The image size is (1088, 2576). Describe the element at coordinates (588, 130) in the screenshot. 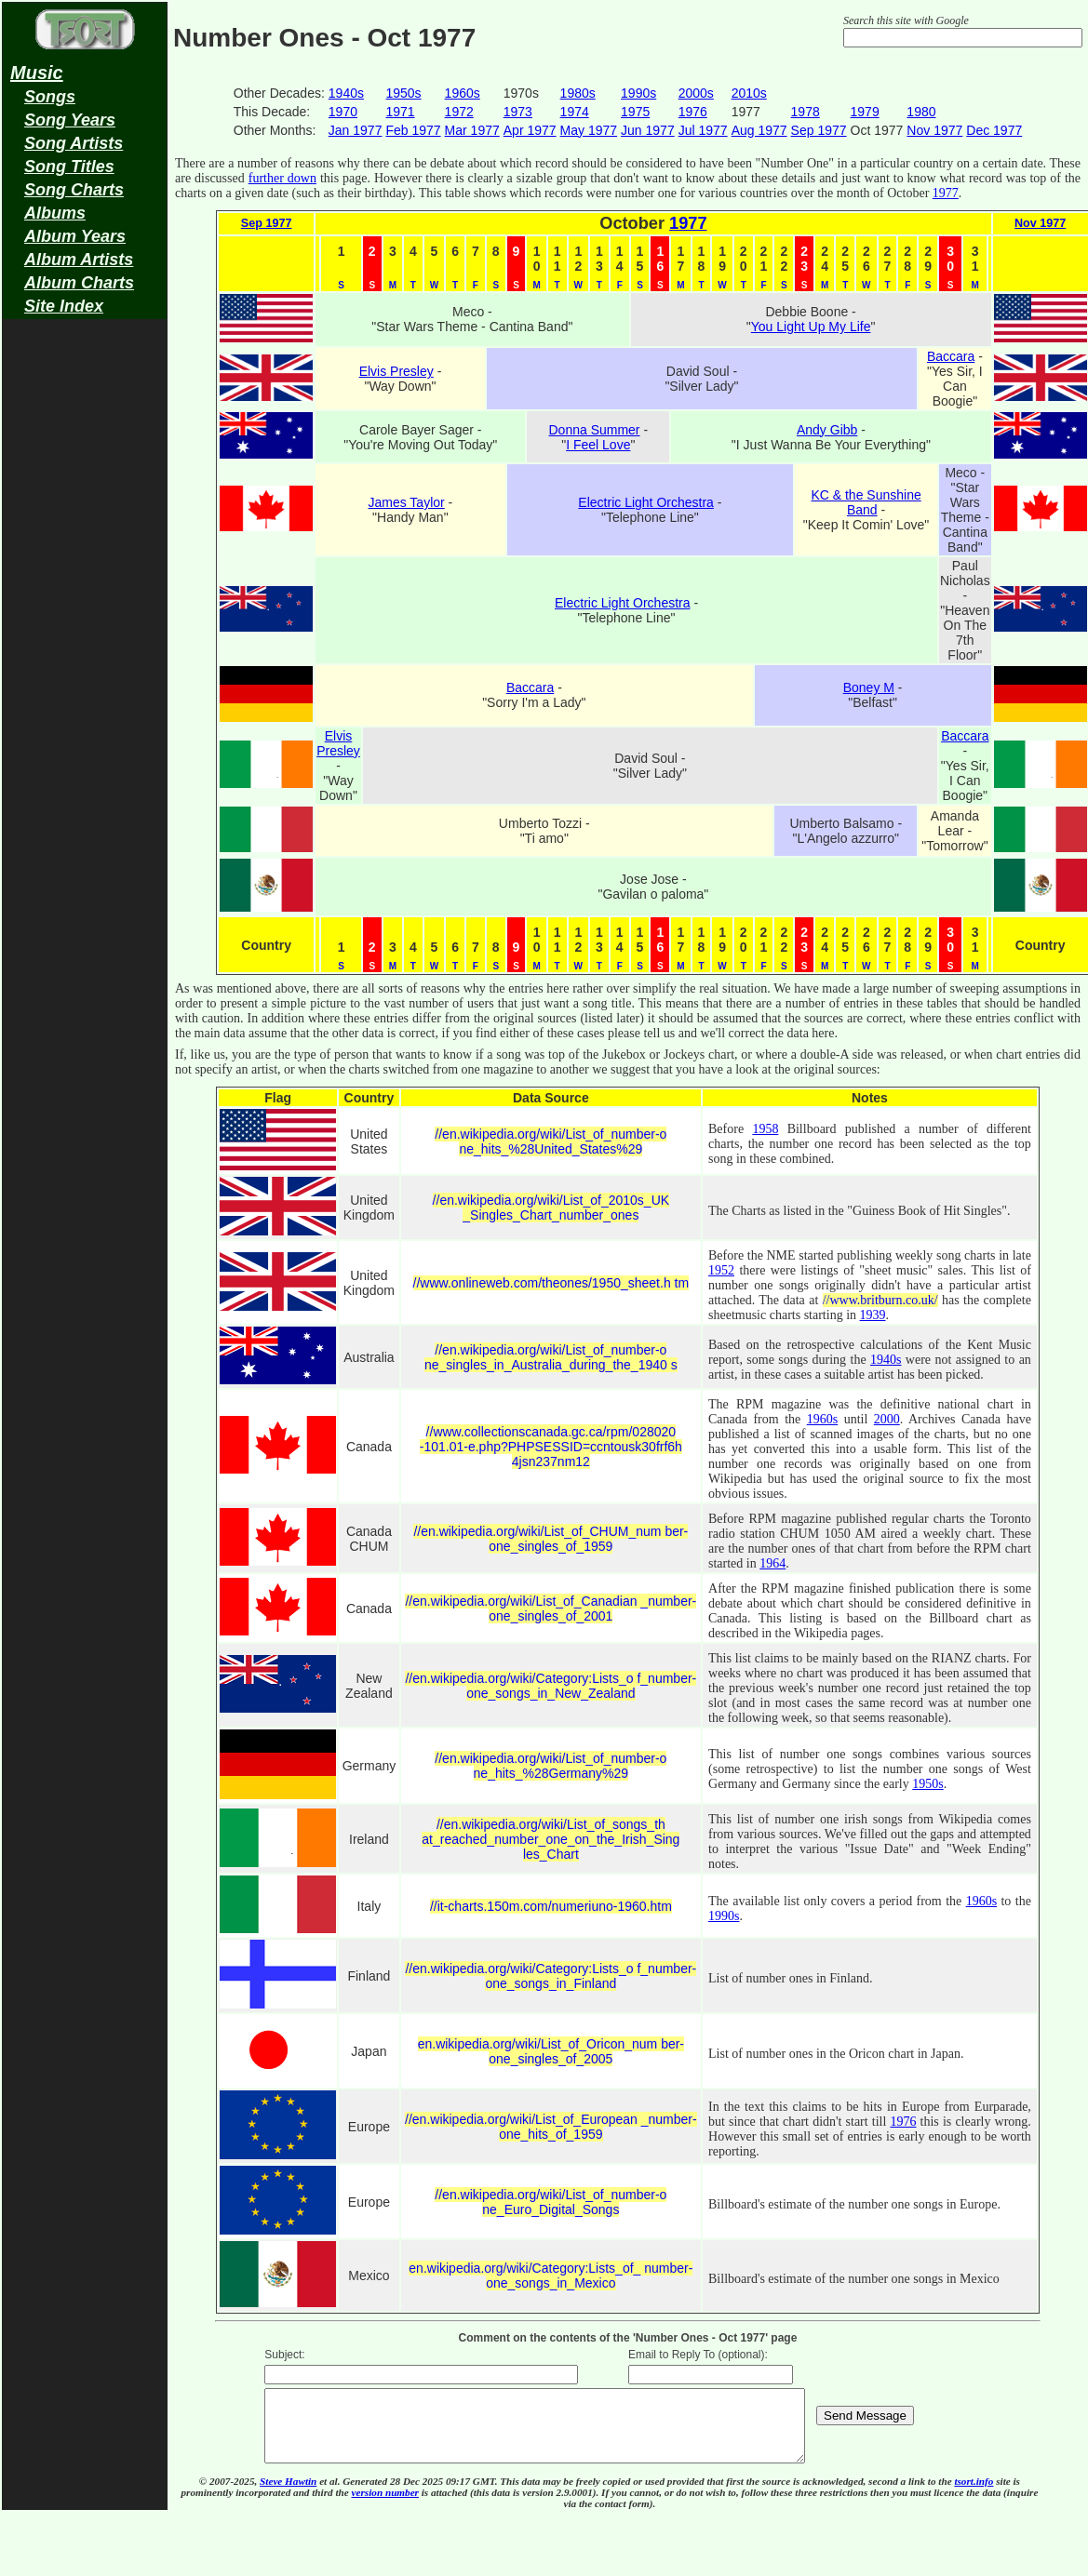

I see `May 1977` at that location.